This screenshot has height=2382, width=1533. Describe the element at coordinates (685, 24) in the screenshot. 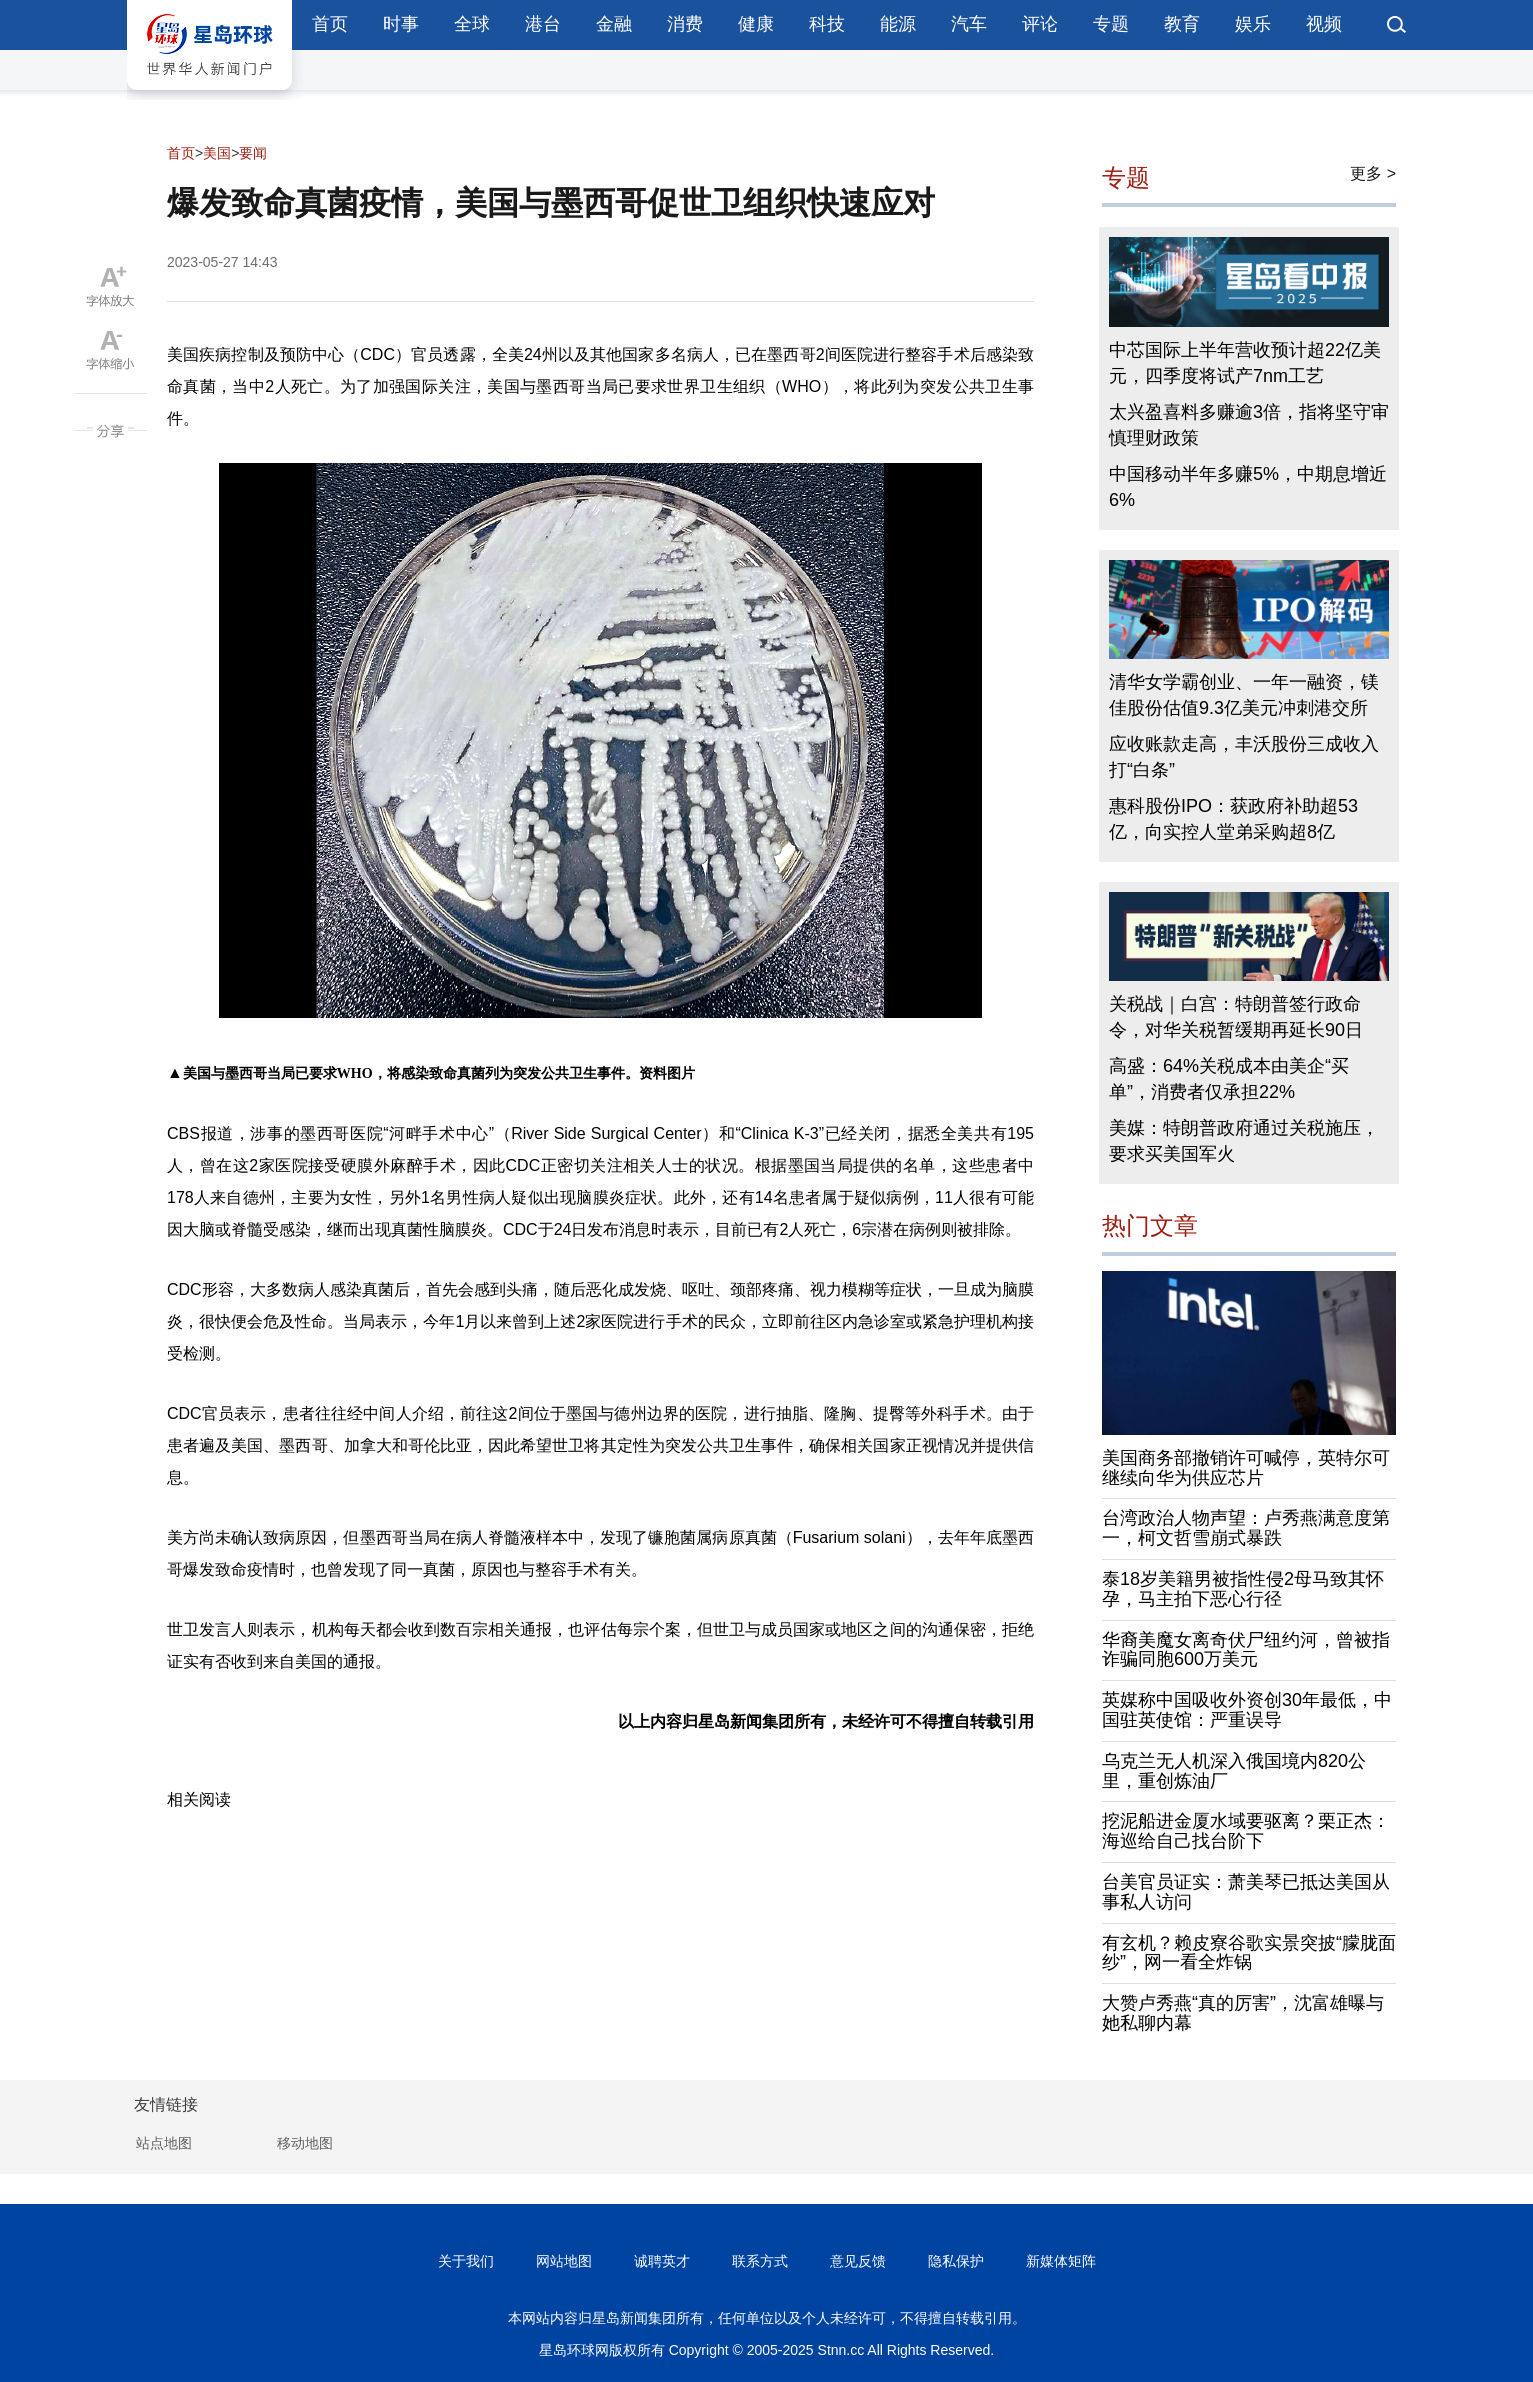

I see `消费` at that location.